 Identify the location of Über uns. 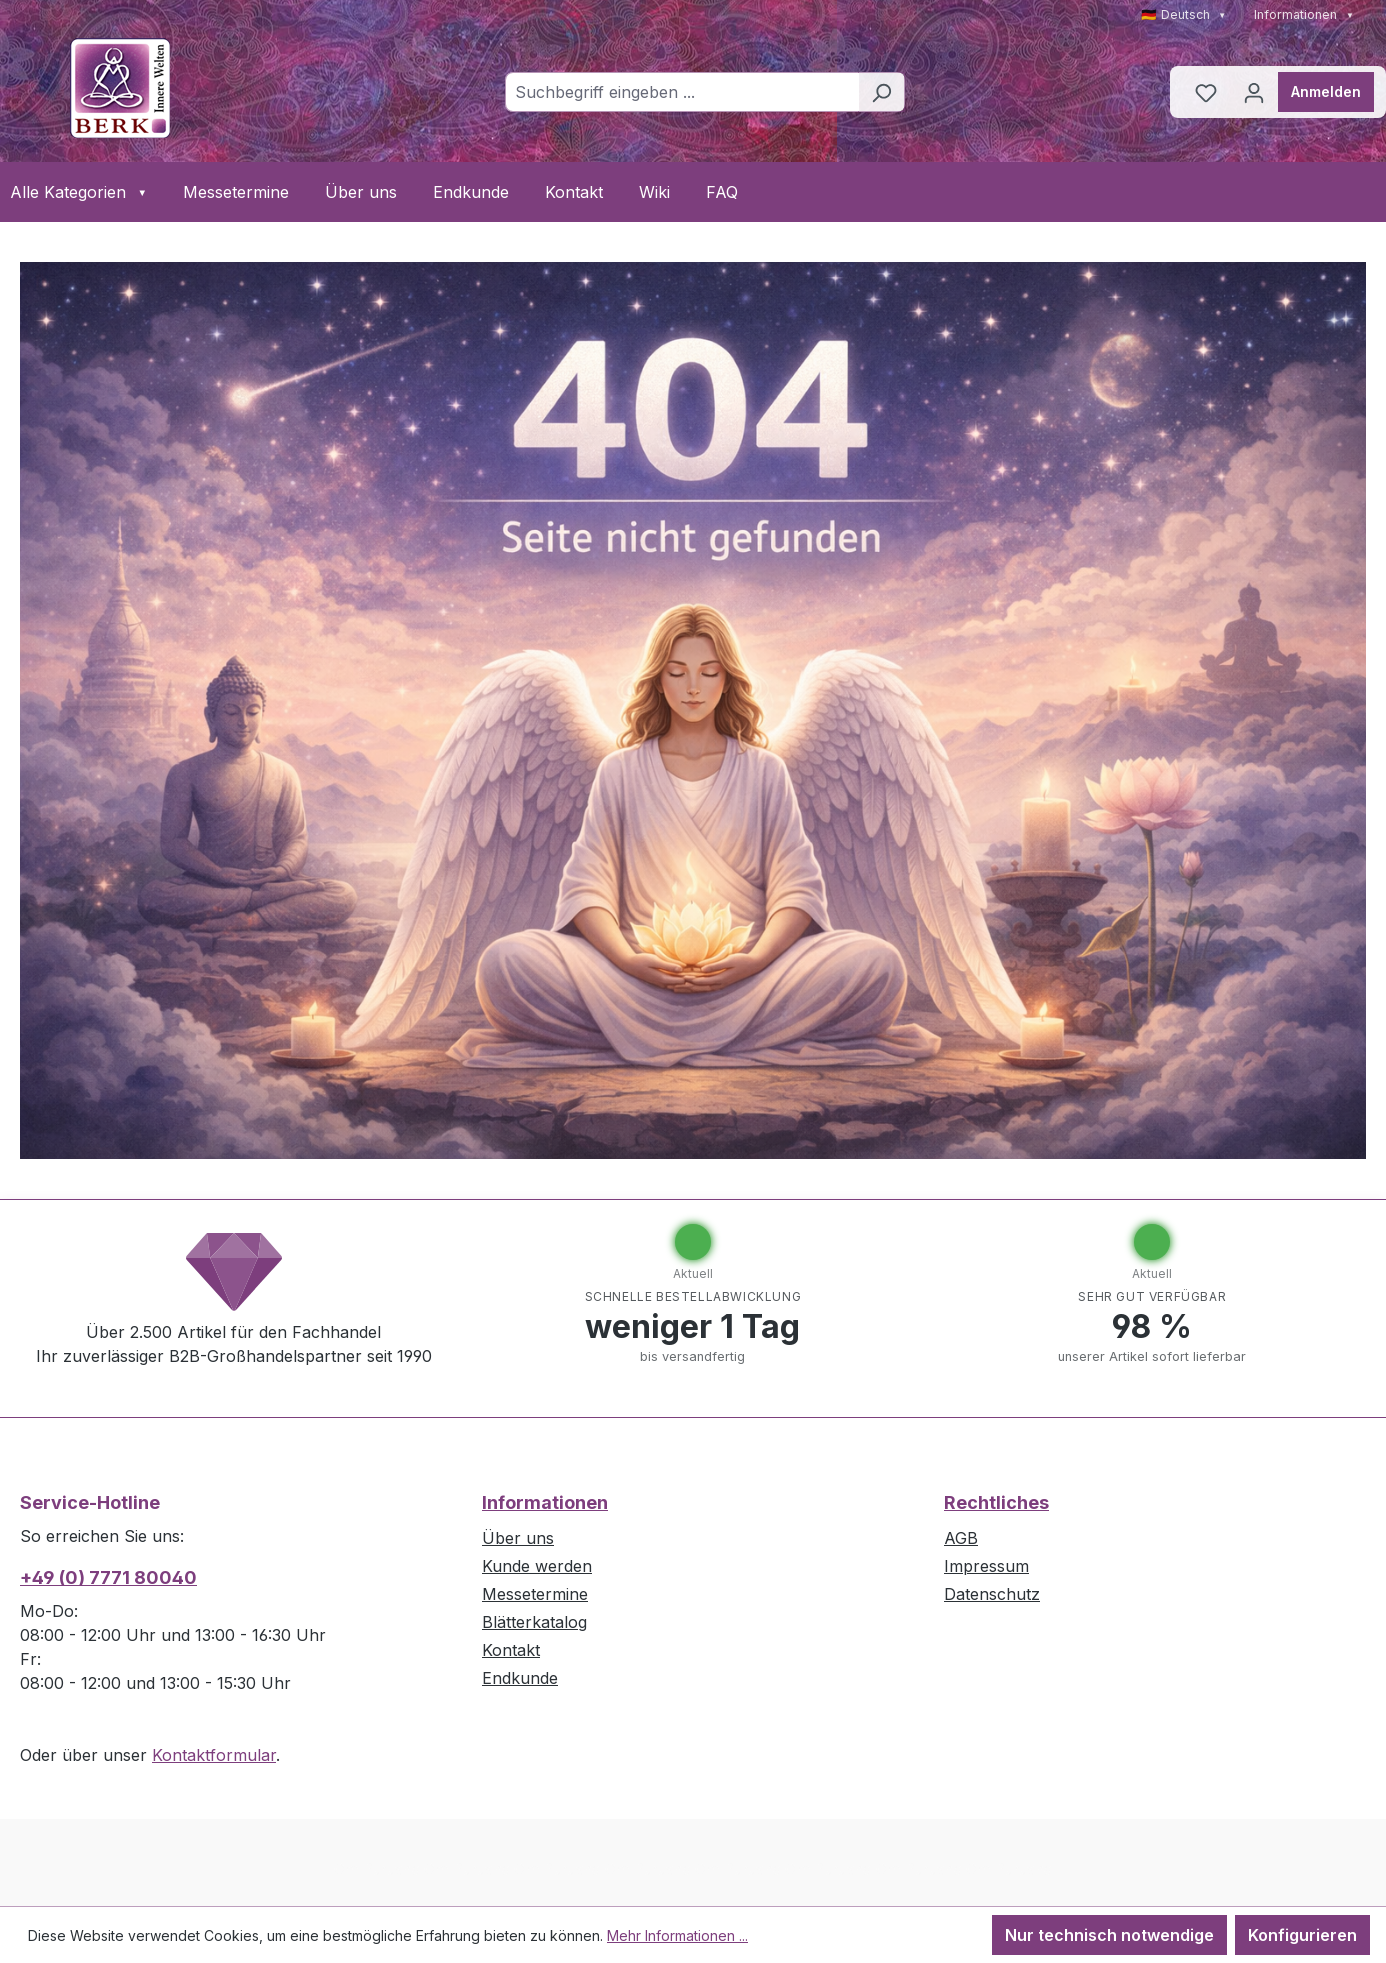
(361, 192).